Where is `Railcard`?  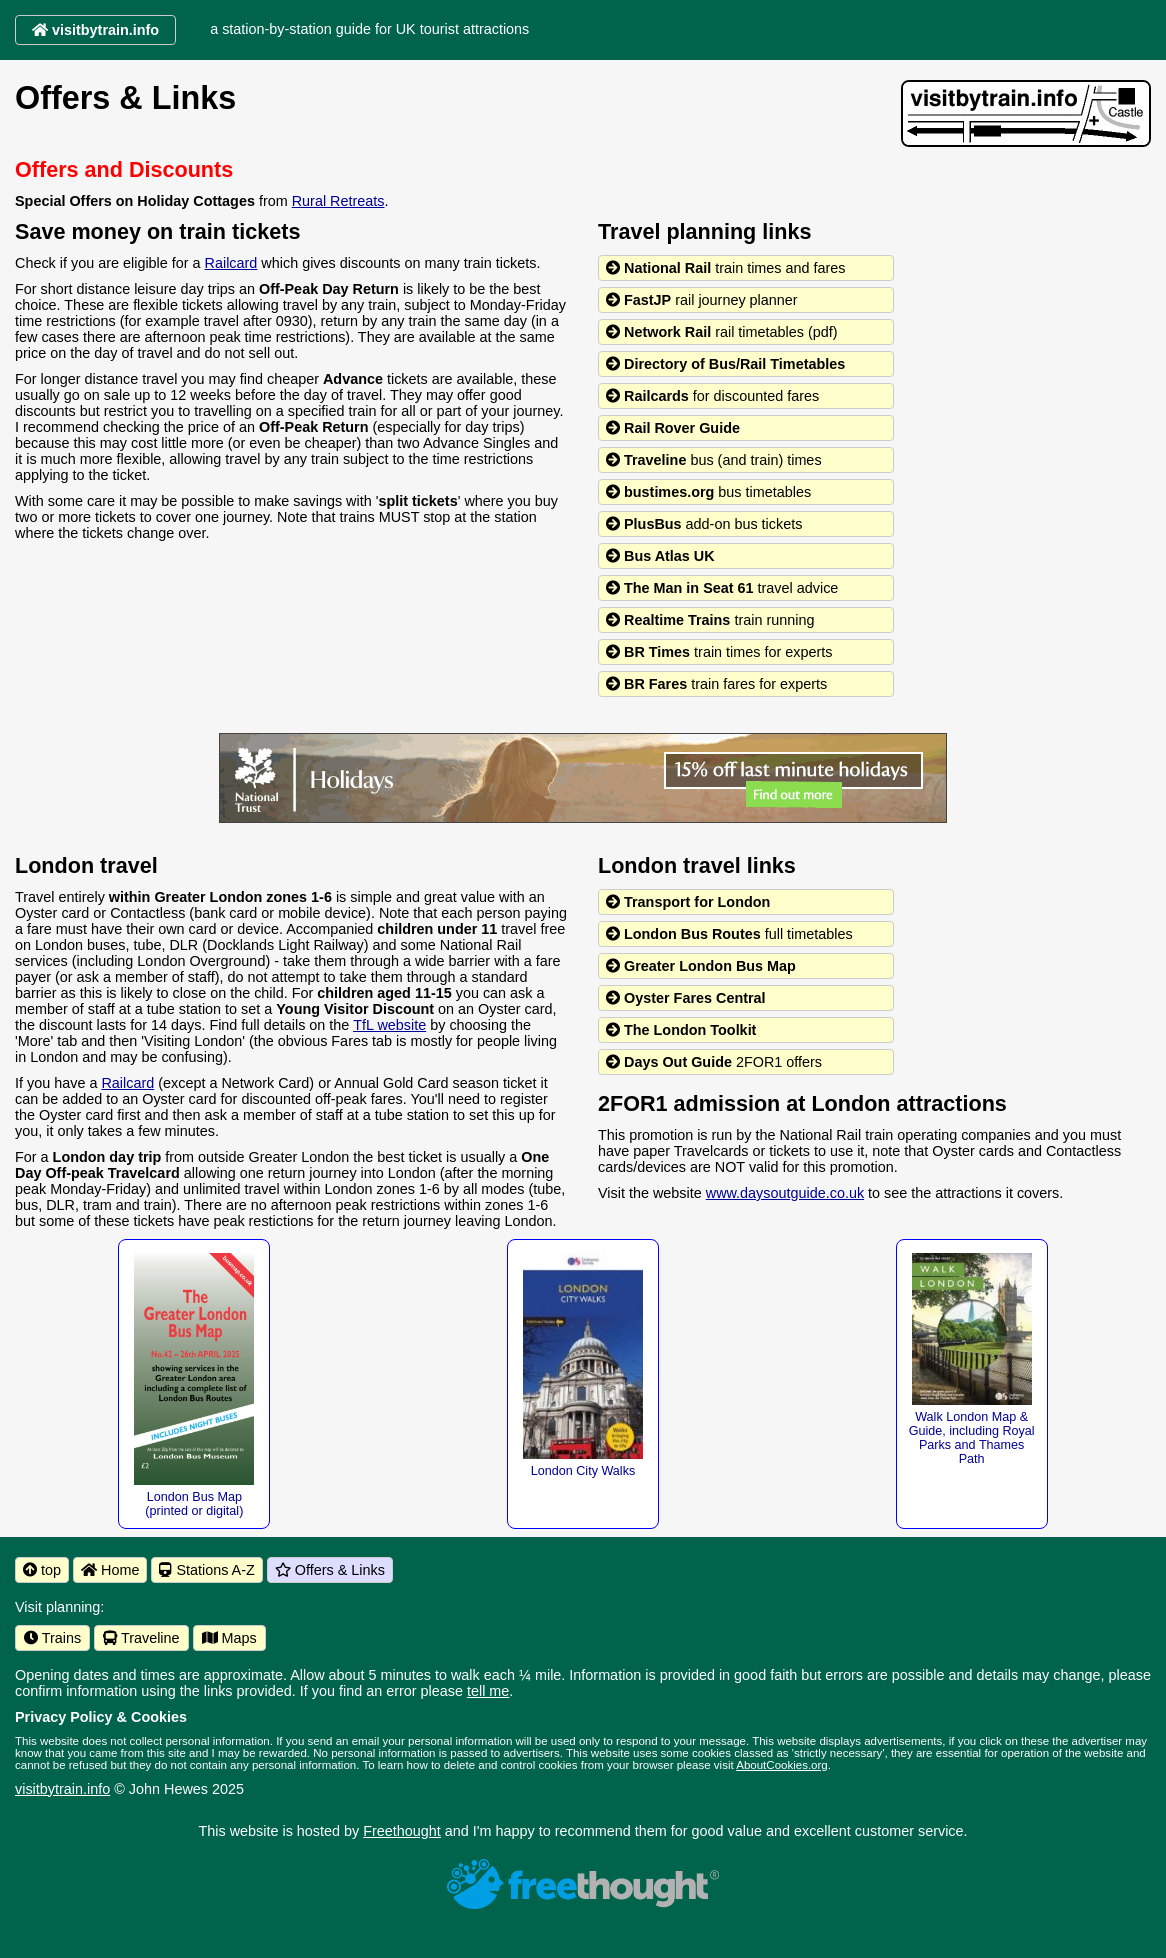 Railcard is located at coordinates (231, 263).